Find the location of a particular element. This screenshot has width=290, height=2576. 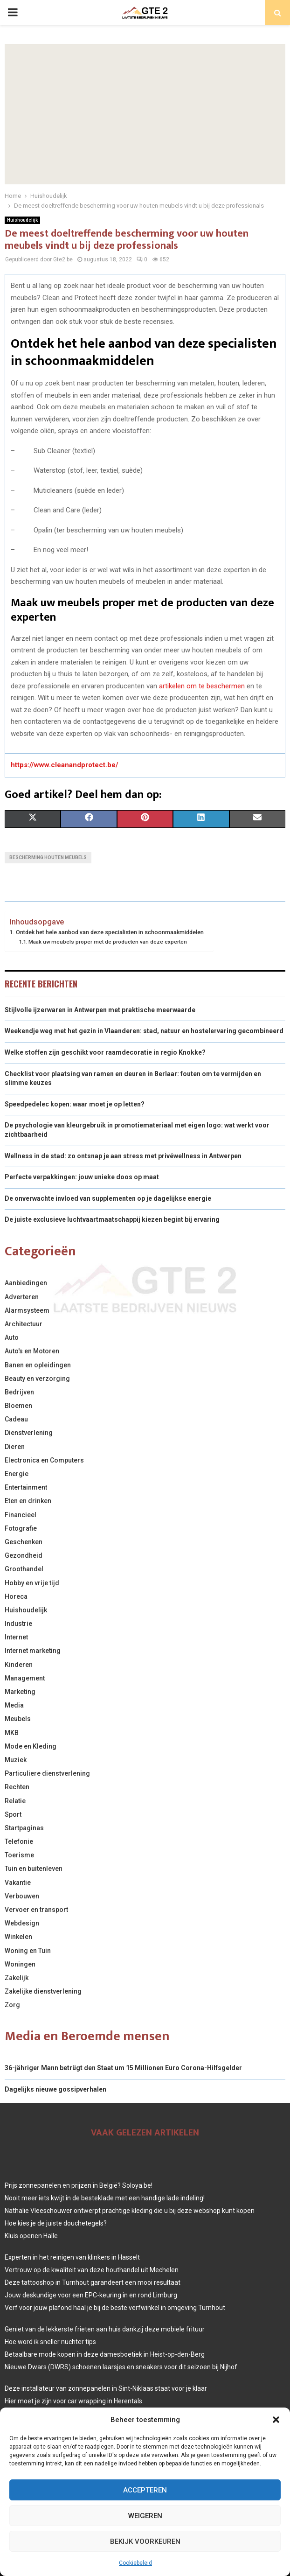

Rechten is located at coordinates (17, 1787).